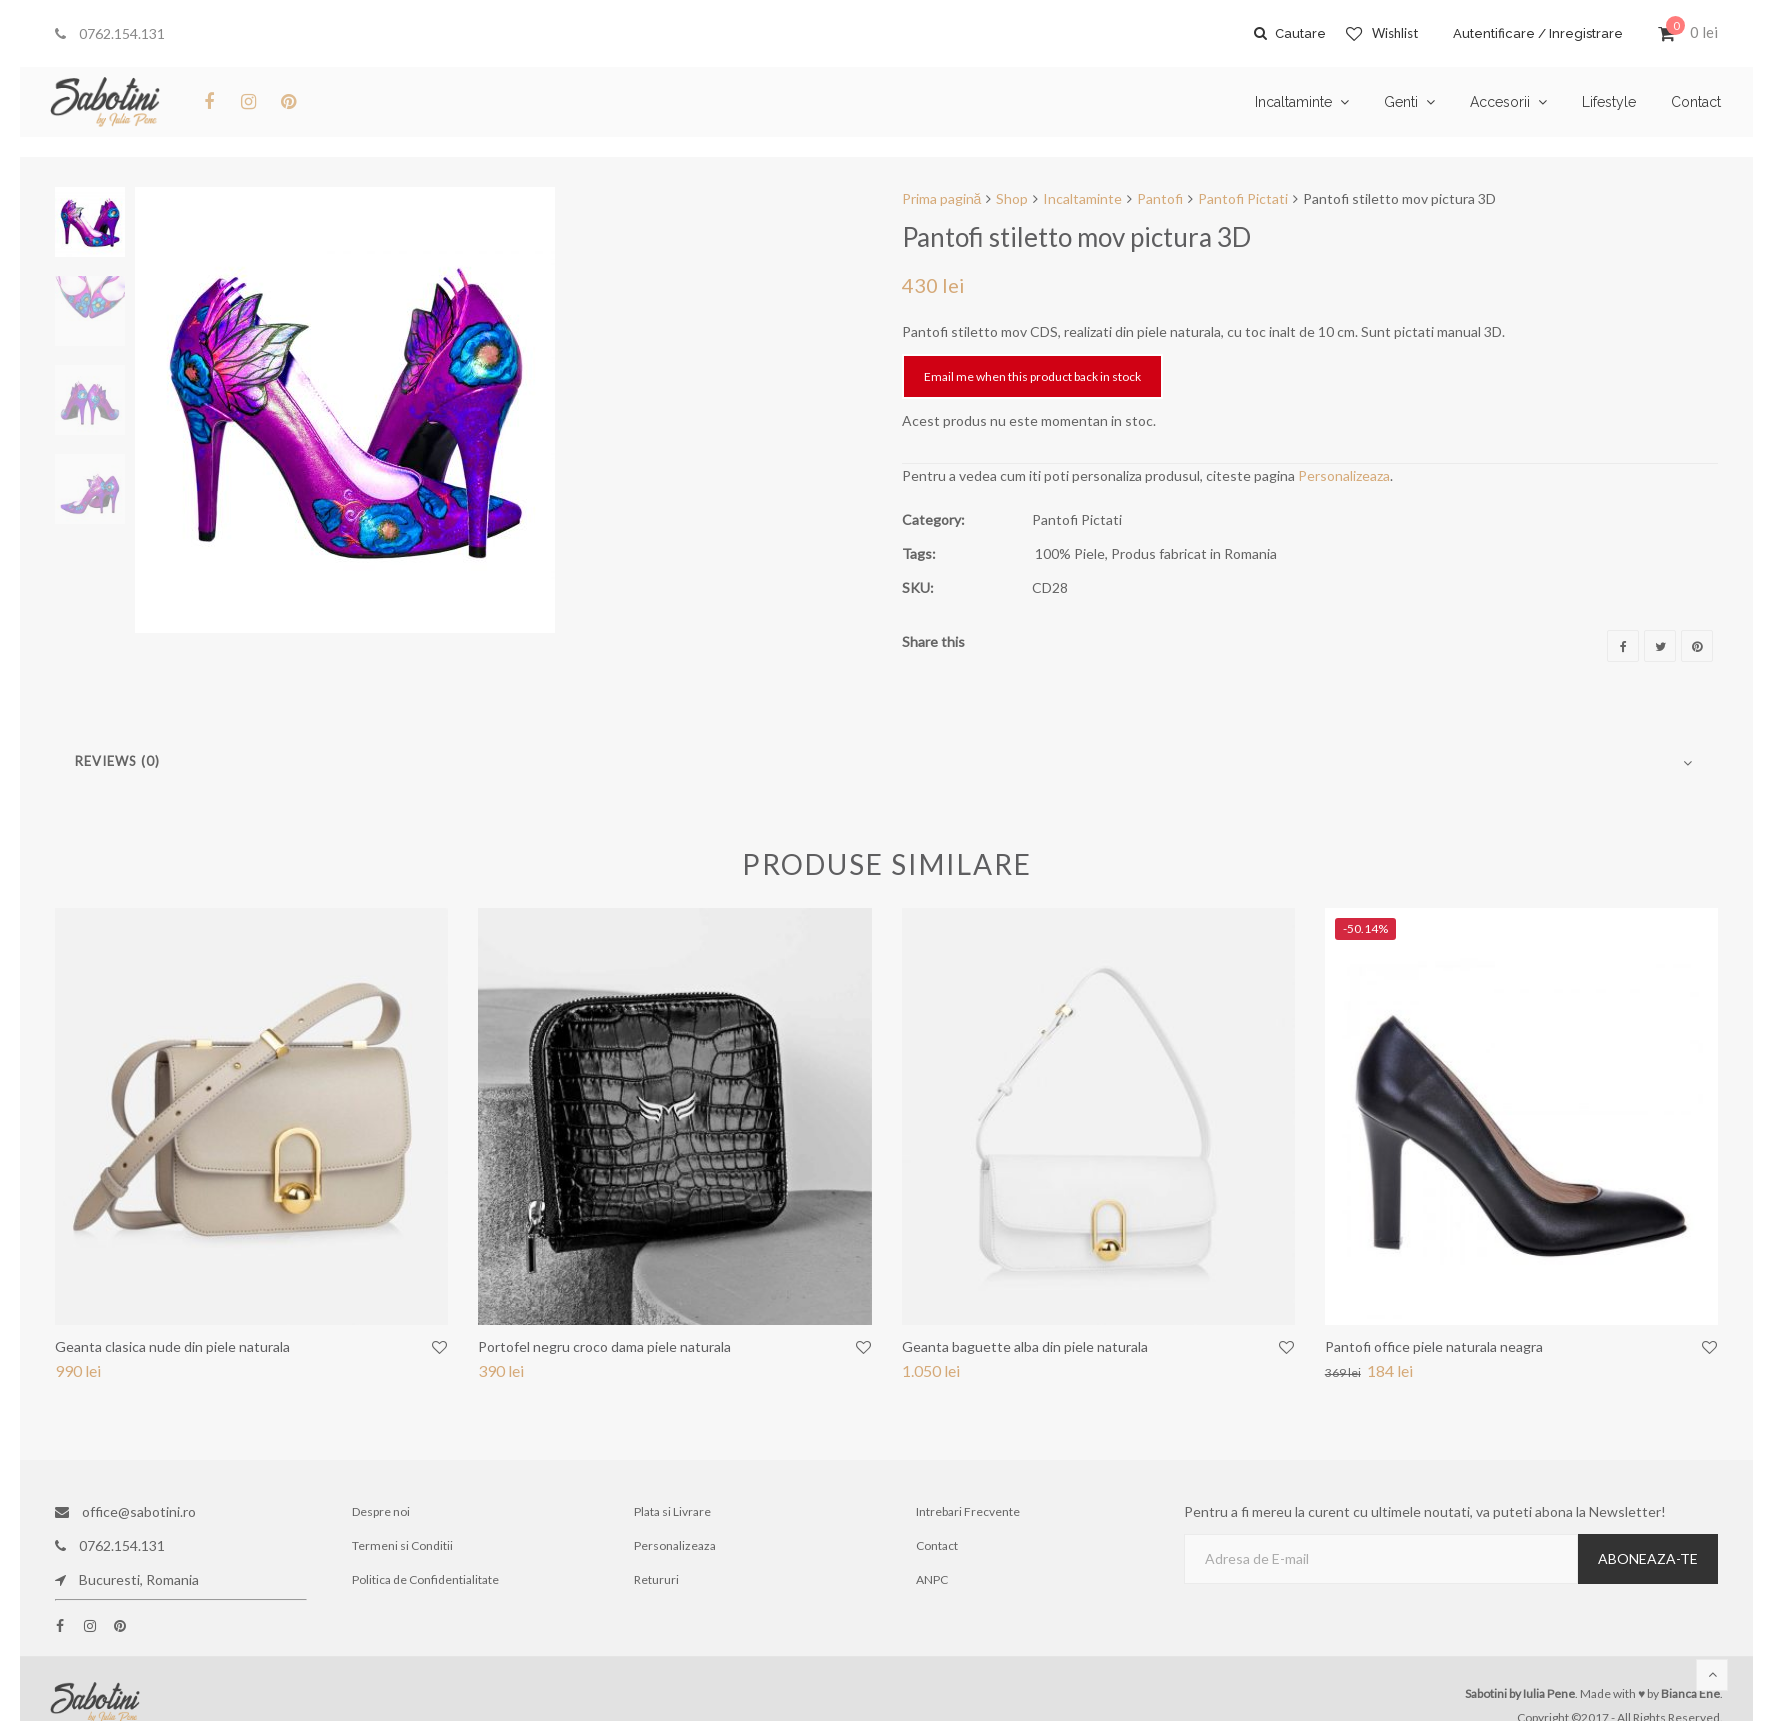  I want to click on Shop, so click(1012, 198).